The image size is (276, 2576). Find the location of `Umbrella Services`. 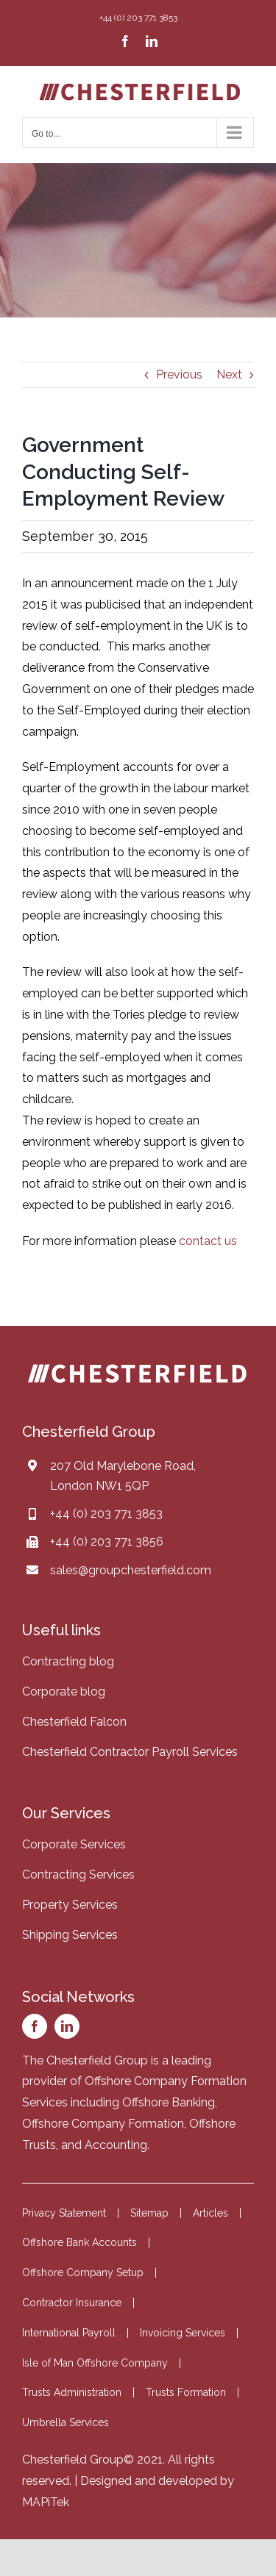

Umbrella Services is located at coordinates (65, 2422).